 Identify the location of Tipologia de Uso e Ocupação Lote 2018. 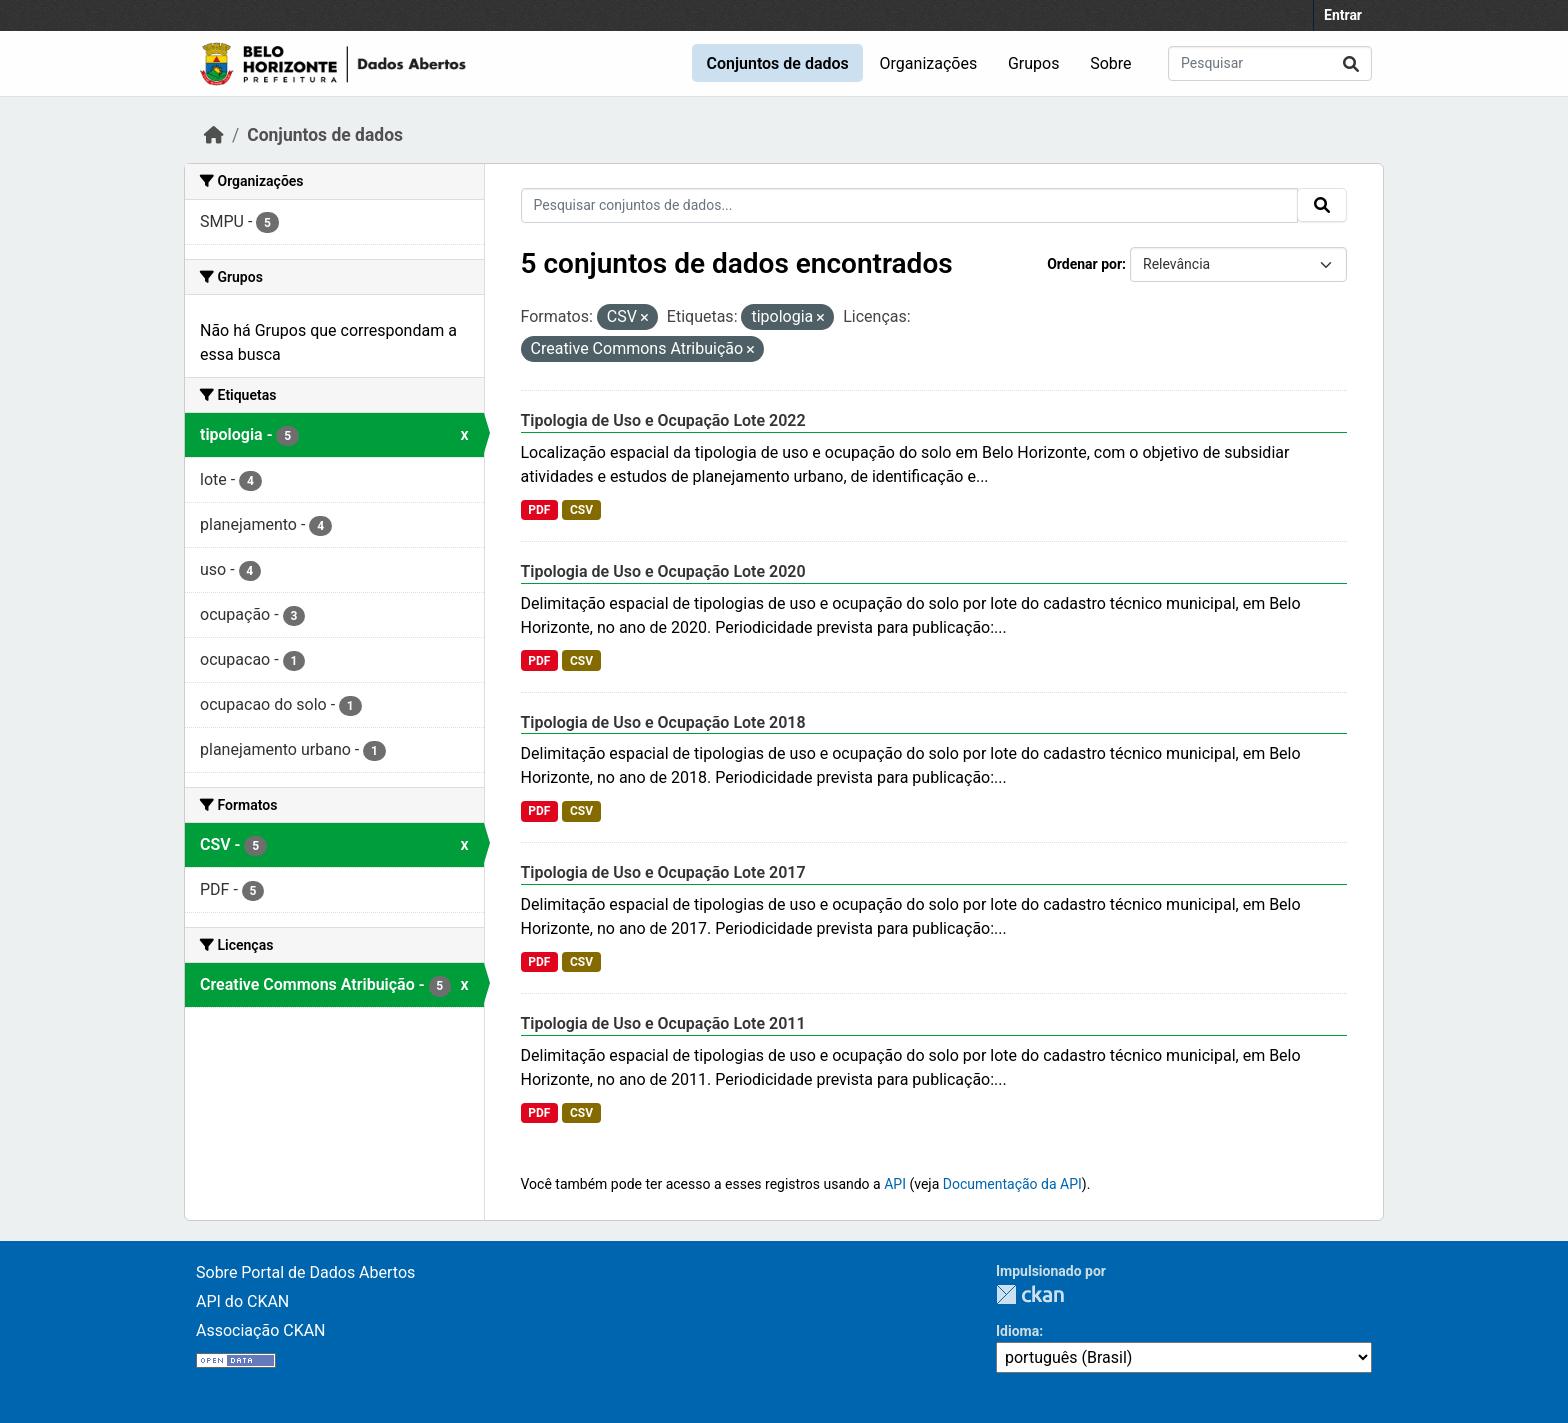
(663, 722).